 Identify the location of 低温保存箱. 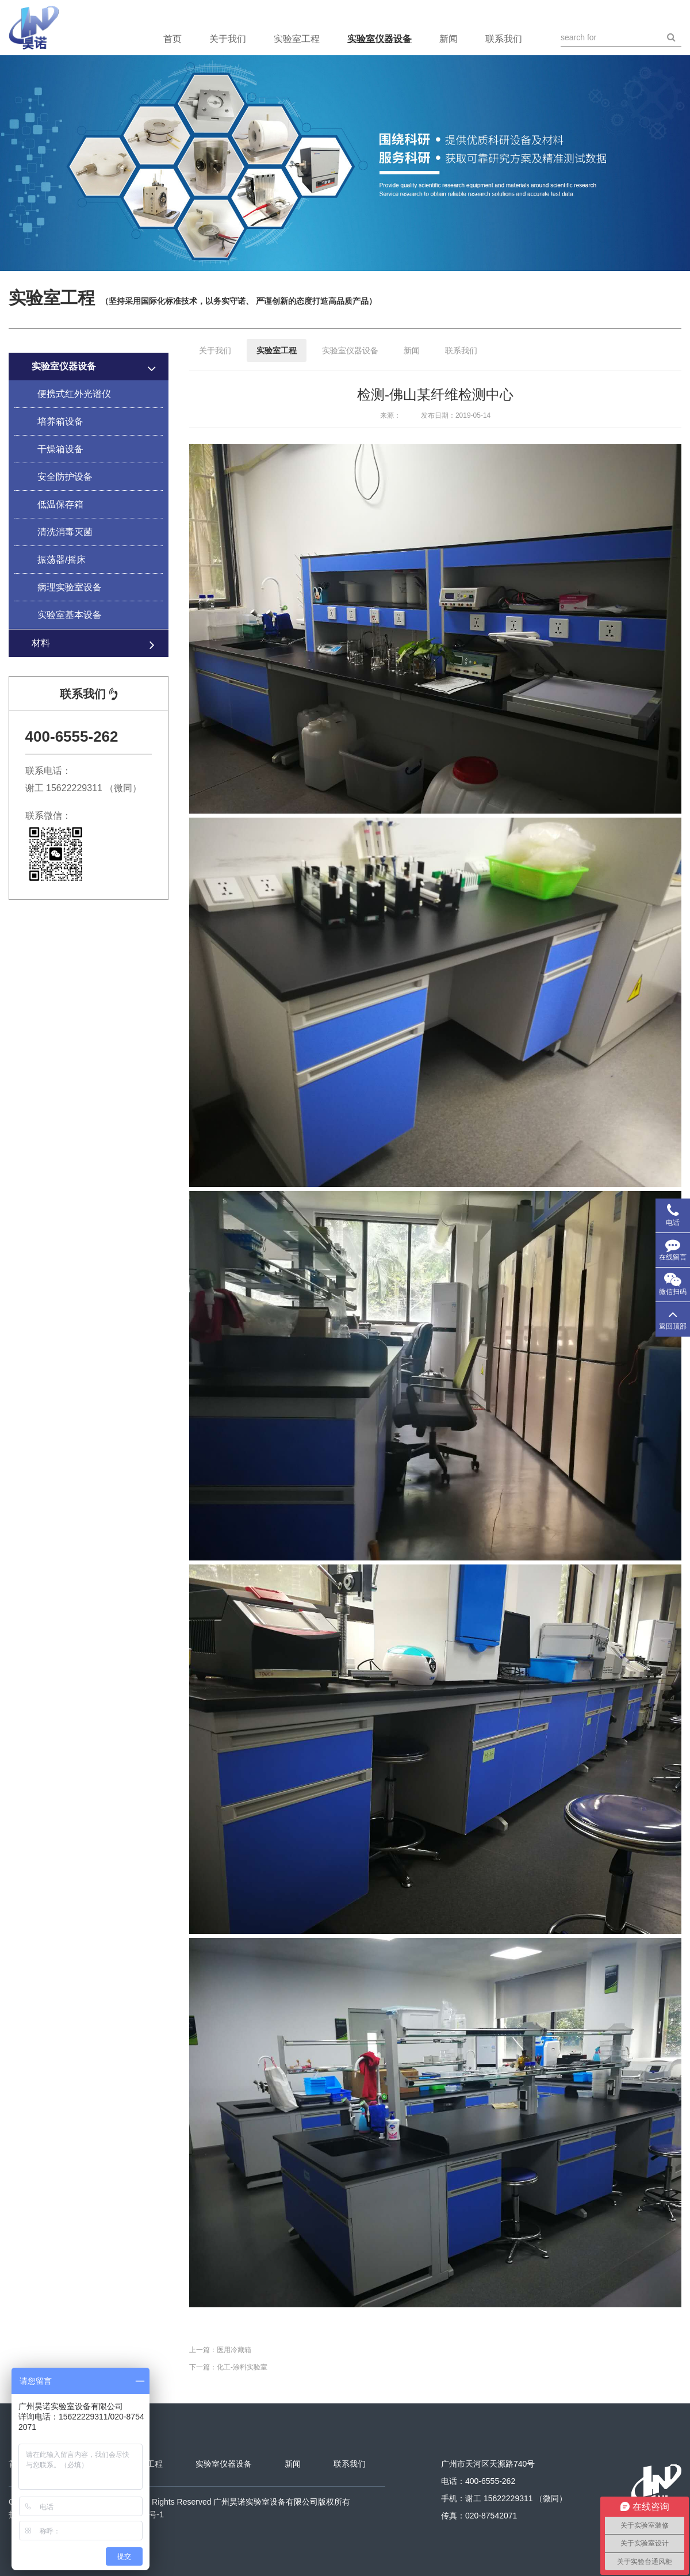
(60, 504).